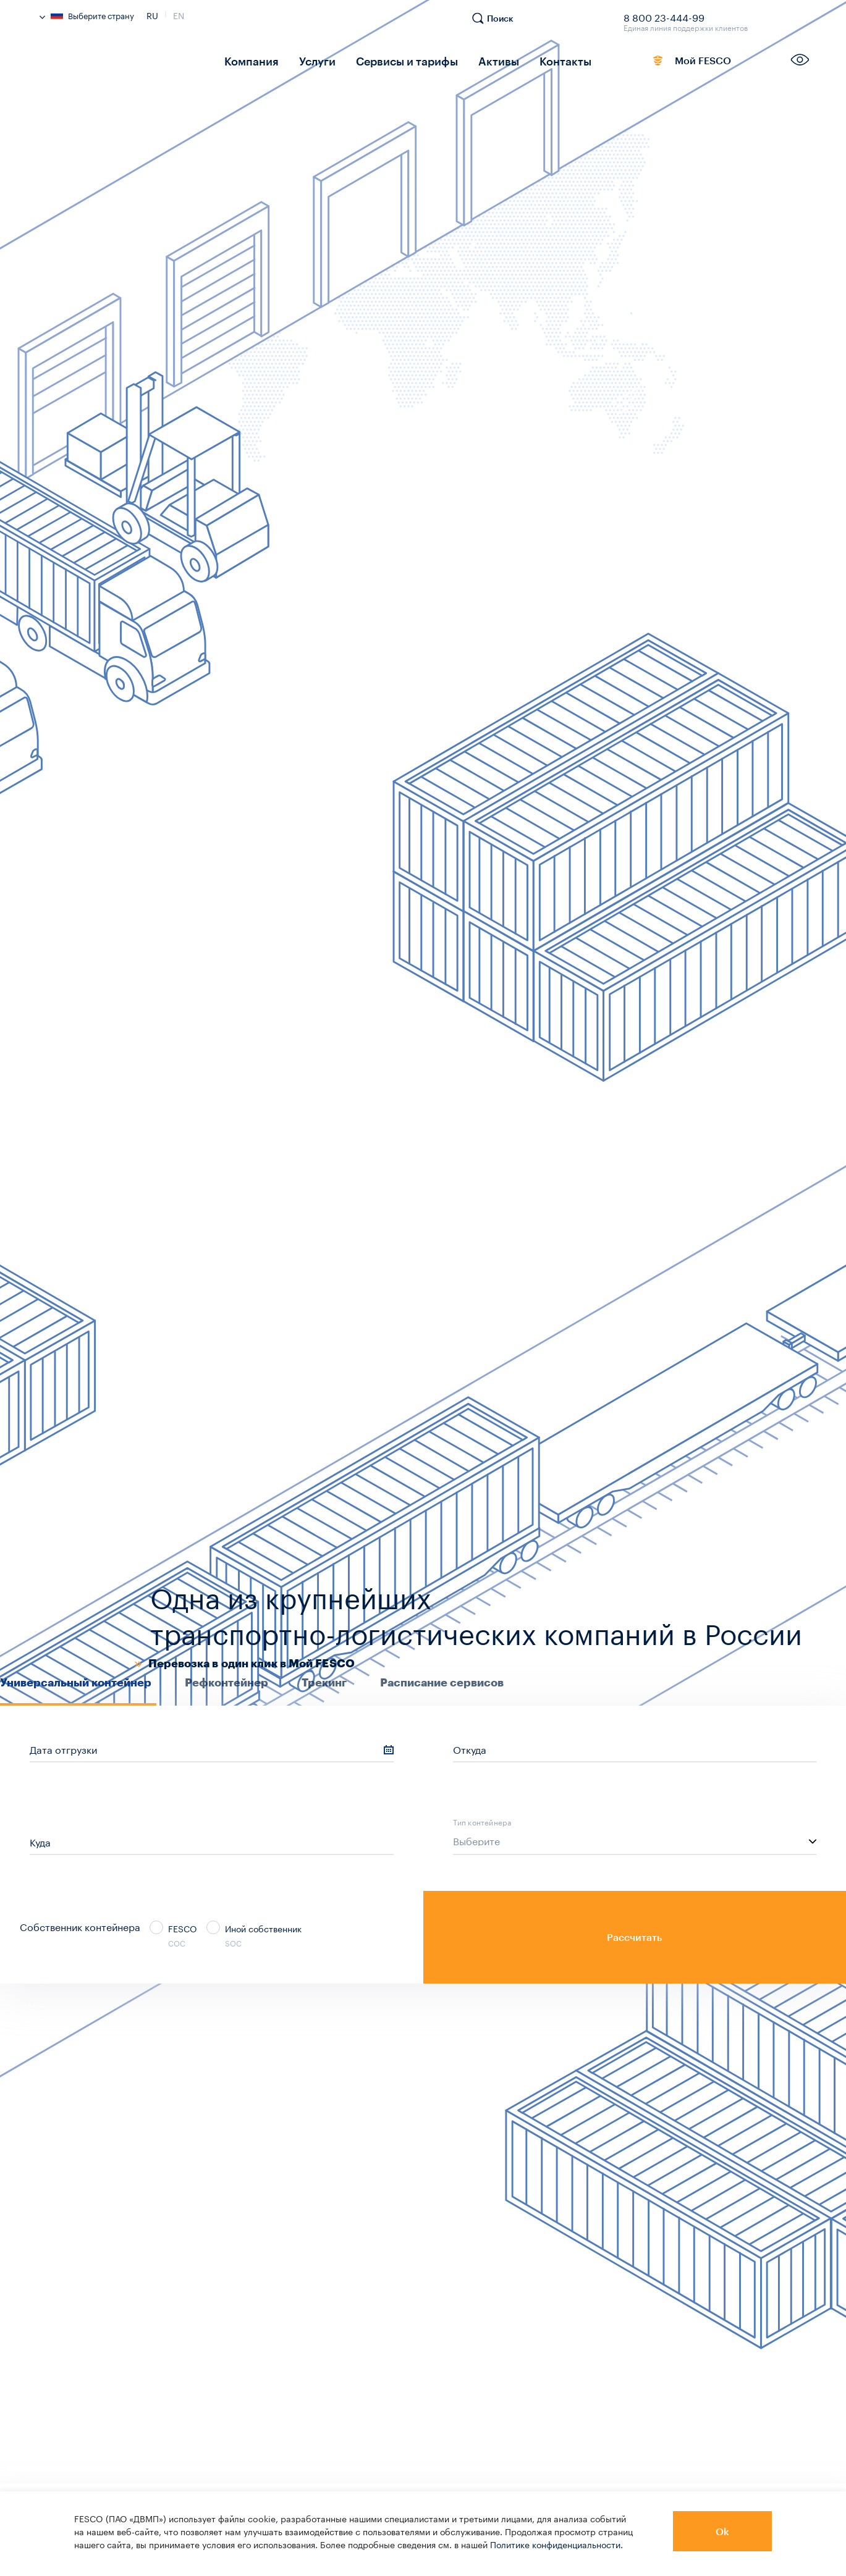 Image resolution: width=846 pixels, height=2576 pixels. Describe the element at coordinates (78, 1682) in the screenshot. I see `[presentation]` at that location.